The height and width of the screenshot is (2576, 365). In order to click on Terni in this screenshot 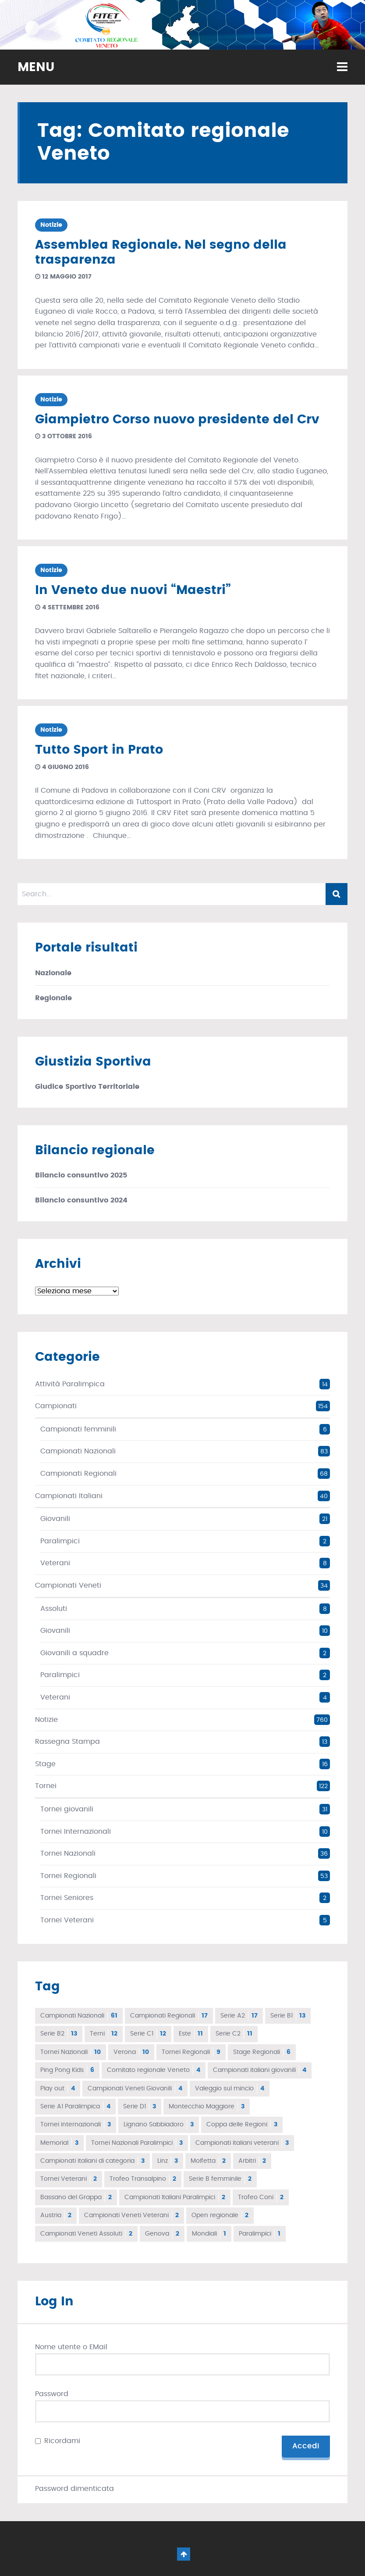, I will do `click(103, 2034)`.